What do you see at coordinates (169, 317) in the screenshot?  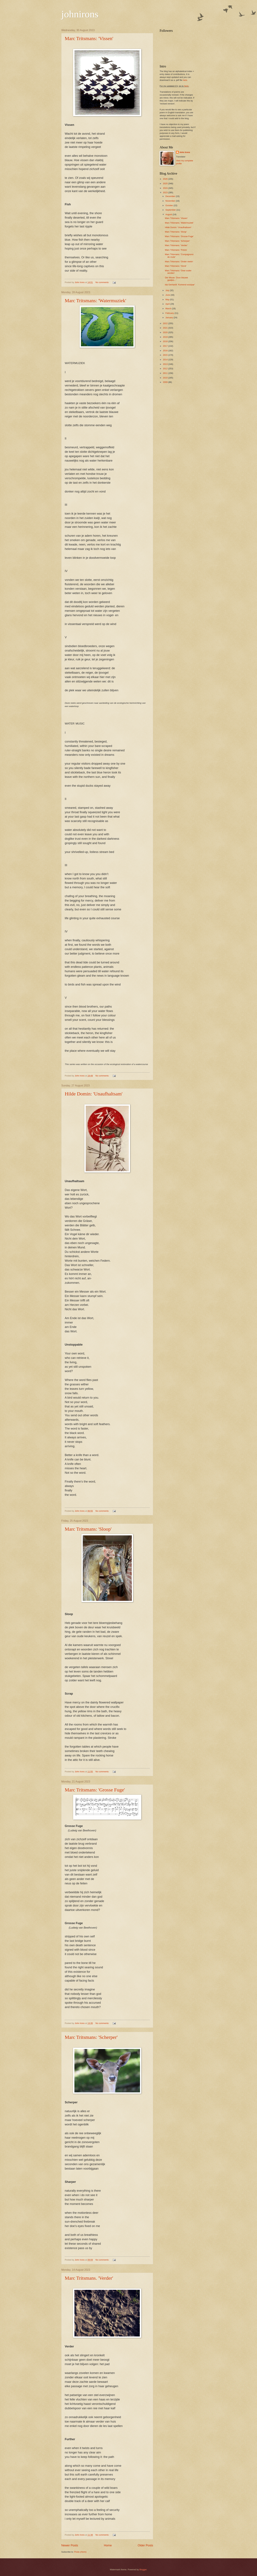 I see `January` at bounding box center [169, 317].